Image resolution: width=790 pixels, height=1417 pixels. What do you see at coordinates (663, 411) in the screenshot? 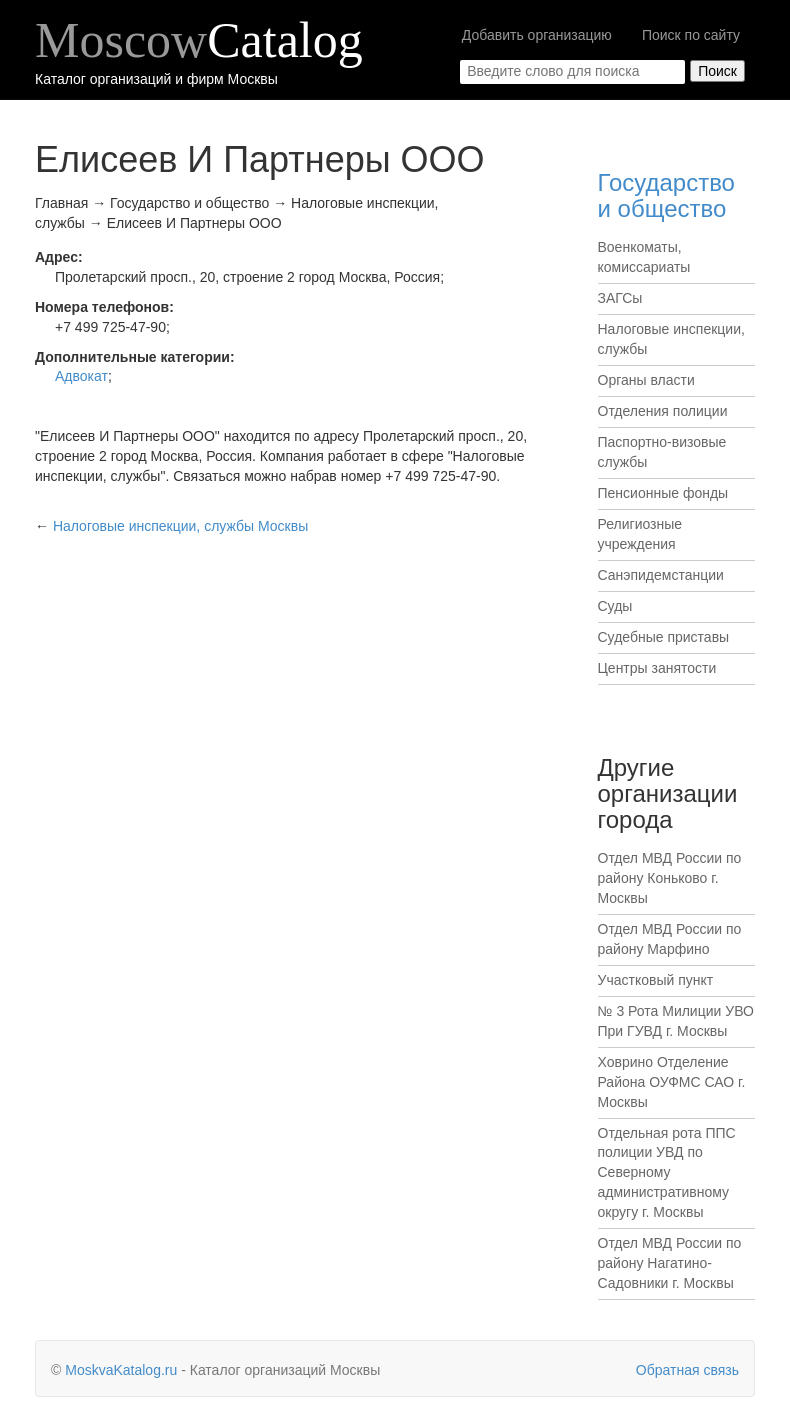
I see `Отделения полиции` at bounding box center [663, 411].